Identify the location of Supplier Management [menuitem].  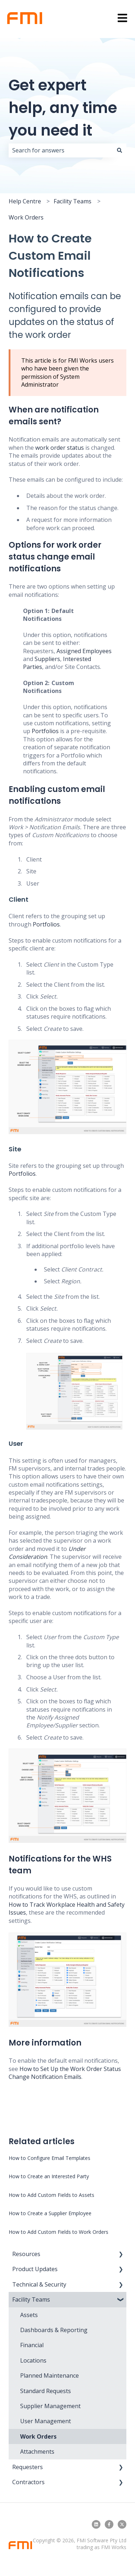
(50, 2406).